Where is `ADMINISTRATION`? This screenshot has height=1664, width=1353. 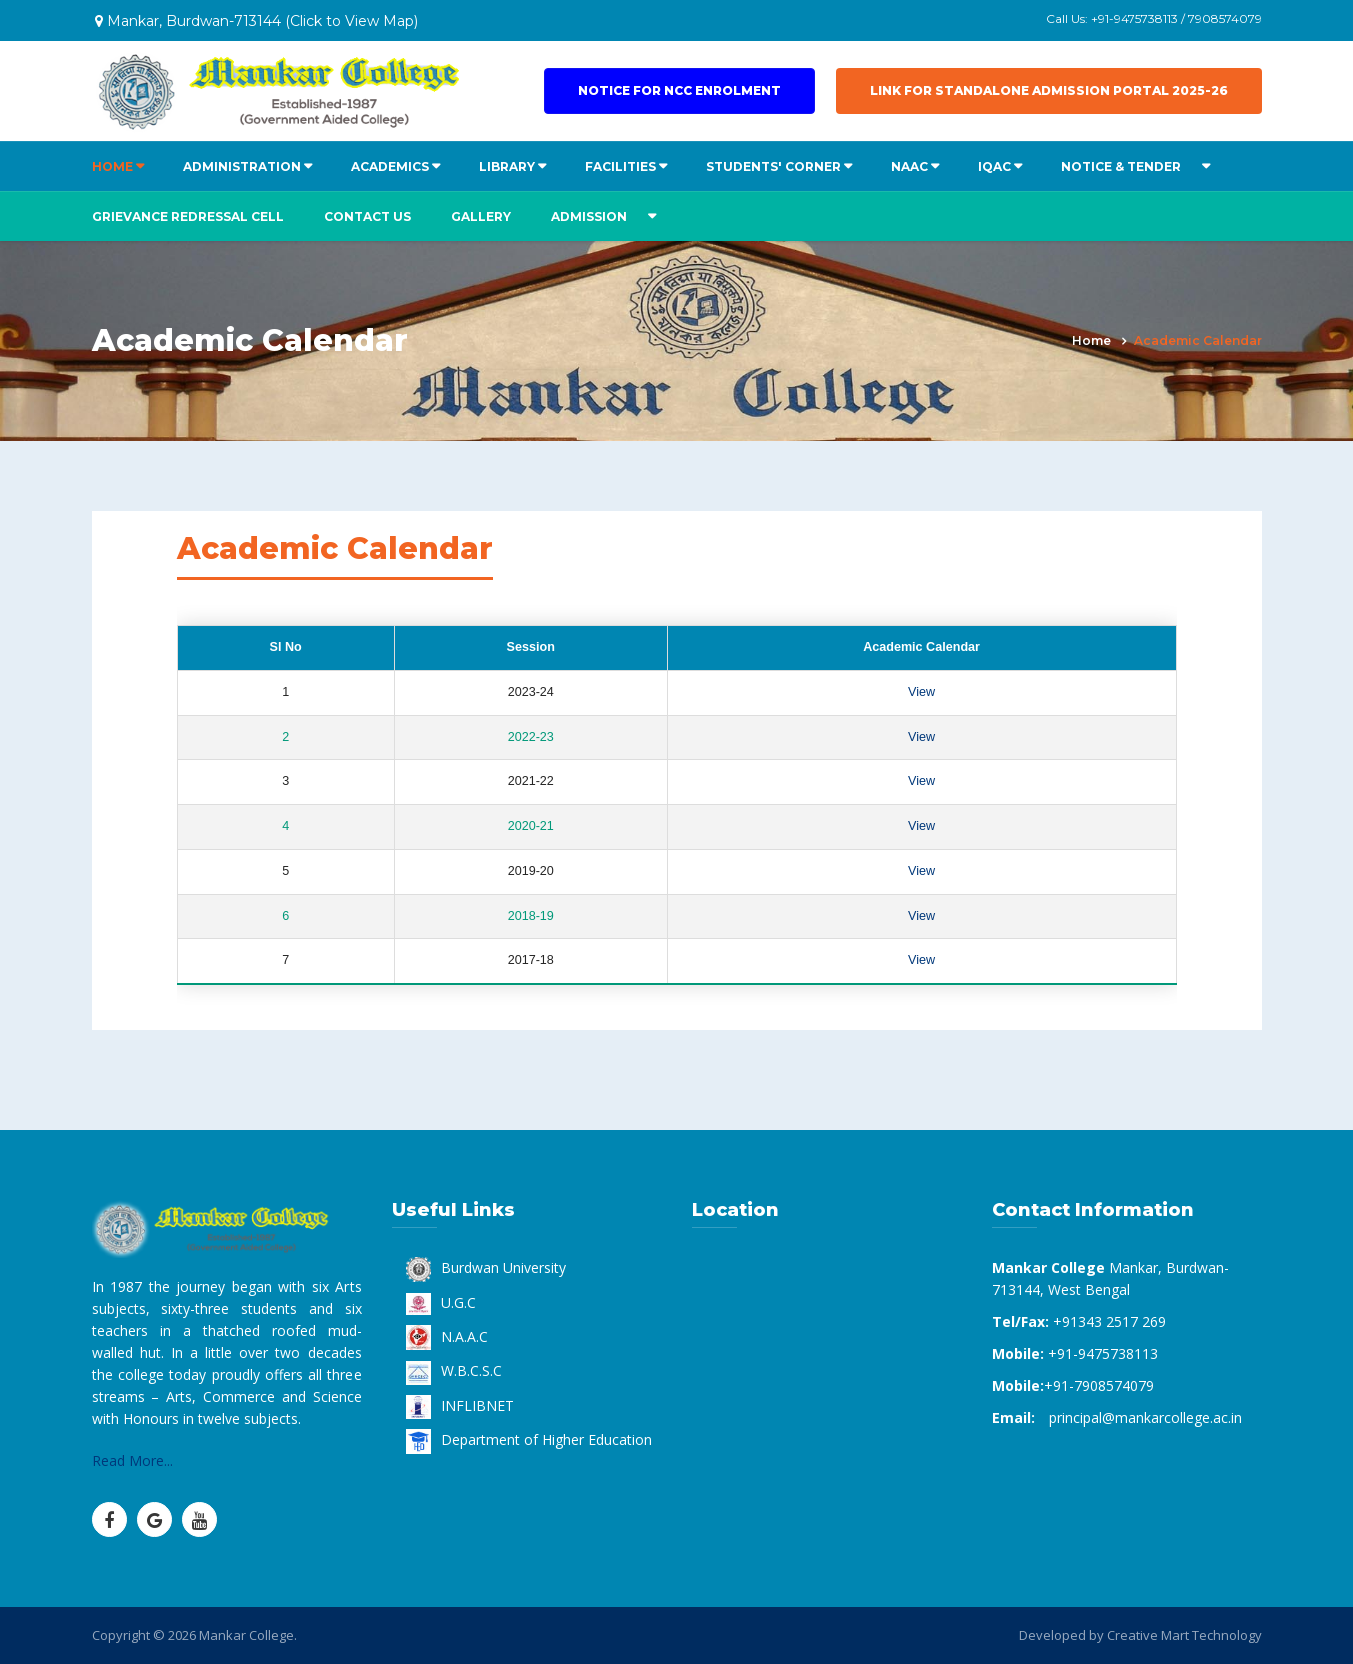
ADMINISTRATION is located at coordinates (242, 166).